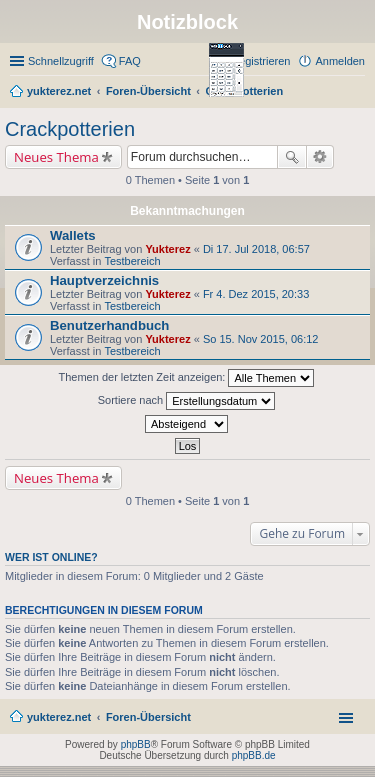 The width and height of the screenshot is (375, 777). What do you see at coordinates (187, 378) in the screenshot?
I see `Themen der letzten Zeit anzeigen:` at bounding box center [187, 378].